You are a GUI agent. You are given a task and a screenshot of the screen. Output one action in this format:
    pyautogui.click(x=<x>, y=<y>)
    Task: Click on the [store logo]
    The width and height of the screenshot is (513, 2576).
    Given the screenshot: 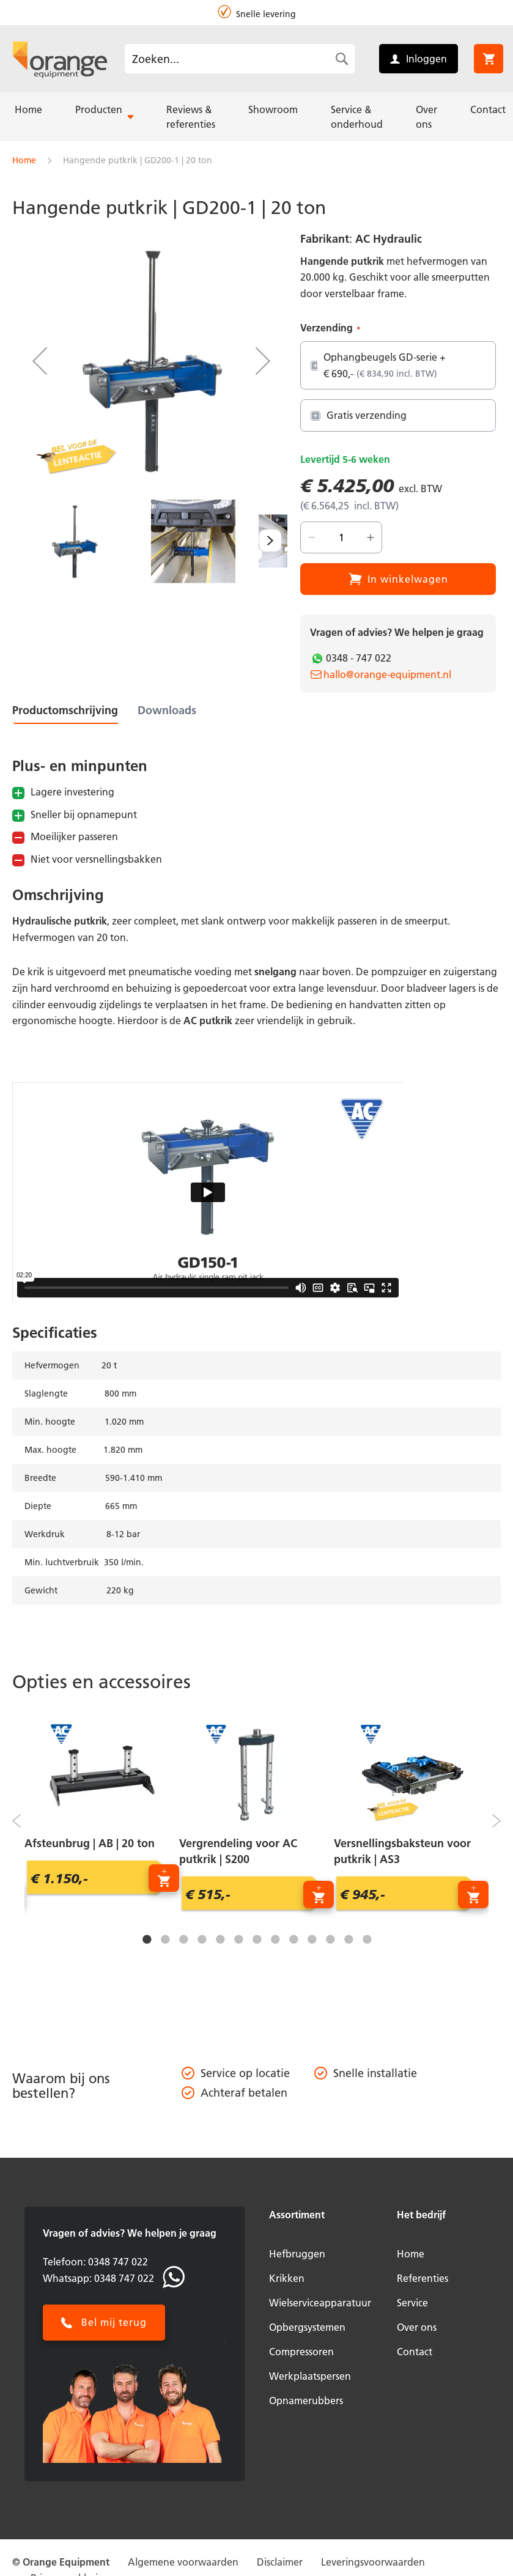 What is the action you would take?
    pyautogui.click(x=60, y=58)
    